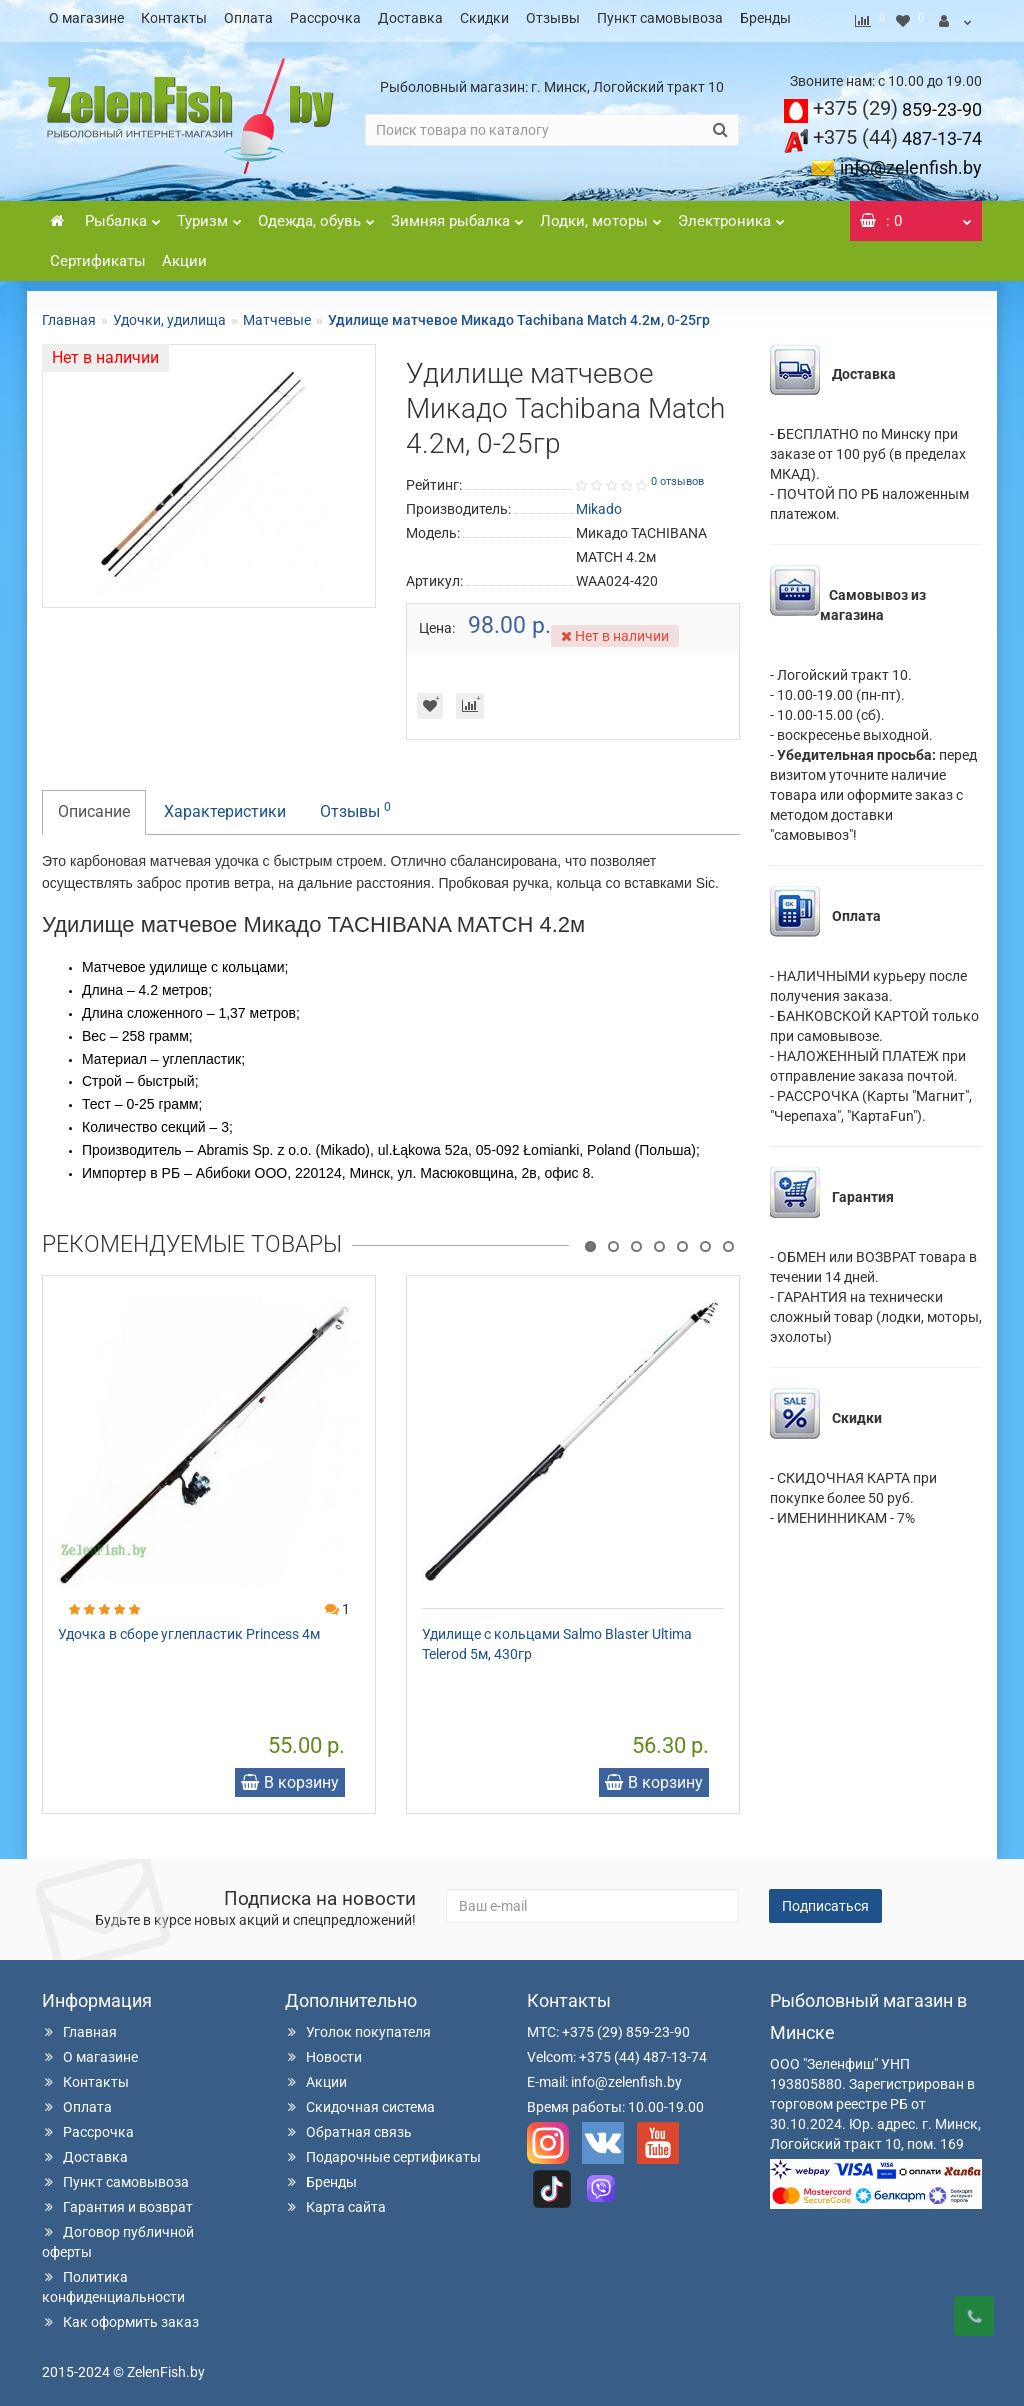 The height and width of the screenshot is (2406, 1024). What do you see at coordinates (765, 18) in the screenshot?
I see `Бренды` at bounding box center [765, 18].